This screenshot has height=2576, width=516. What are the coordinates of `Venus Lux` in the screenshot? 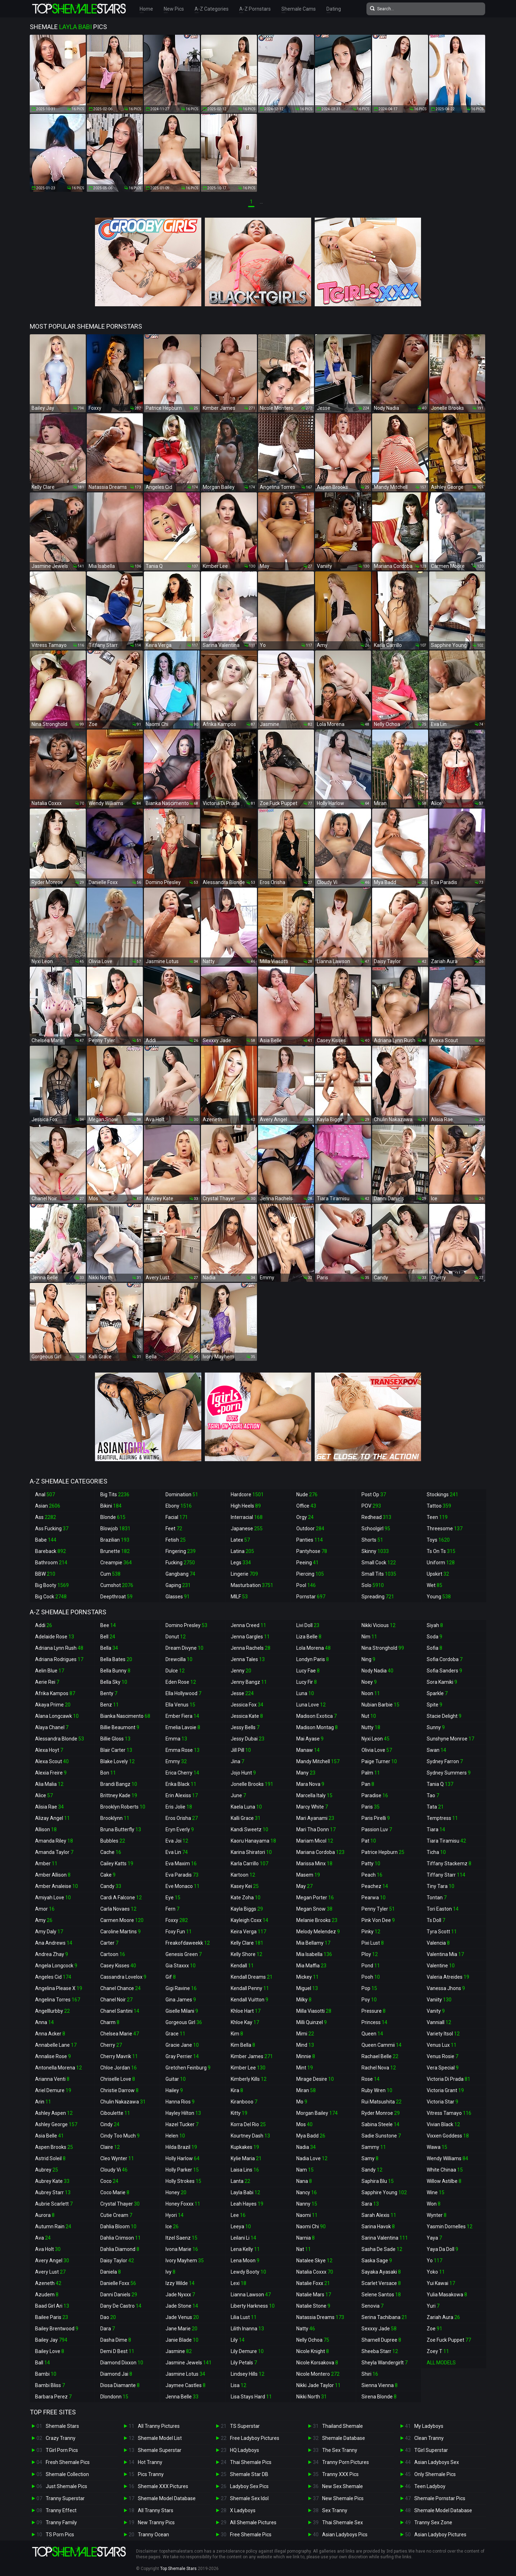 It's located at (441, 2045).